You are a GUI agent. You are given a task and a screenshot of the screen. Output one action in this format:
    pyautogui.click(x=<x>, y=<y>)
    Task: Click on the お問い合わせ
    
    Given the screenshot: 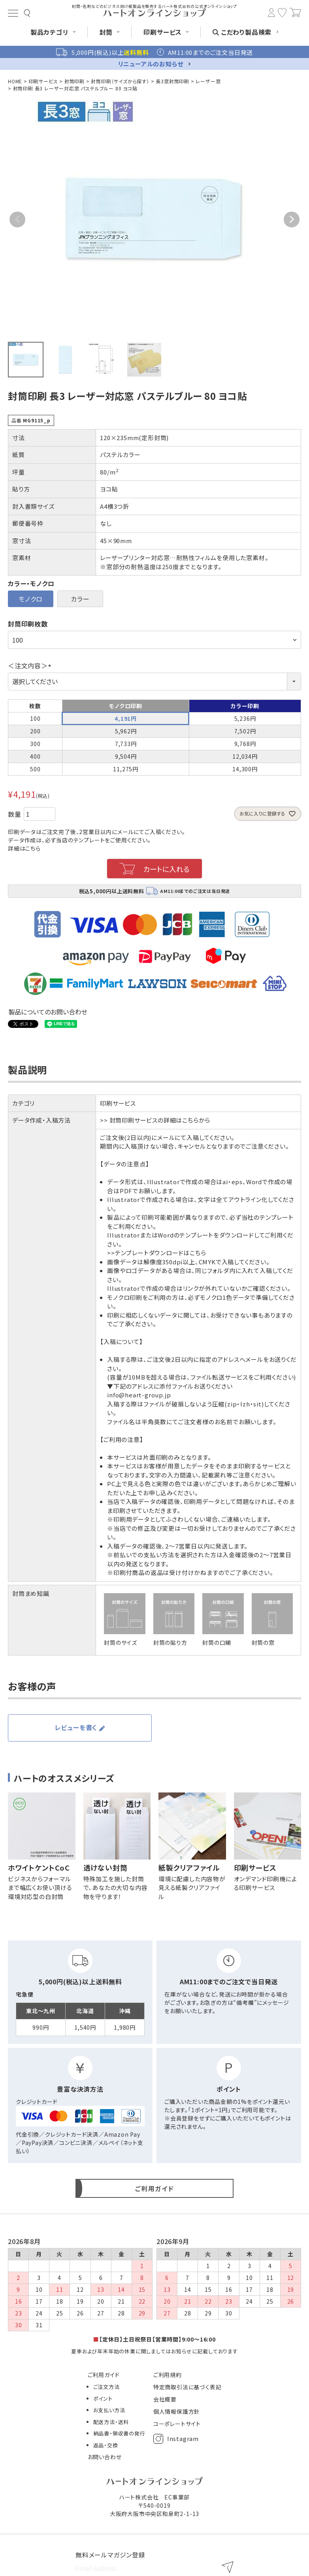 What is the action you would take?
    pyautogui.click(x=105, y=2457)
    